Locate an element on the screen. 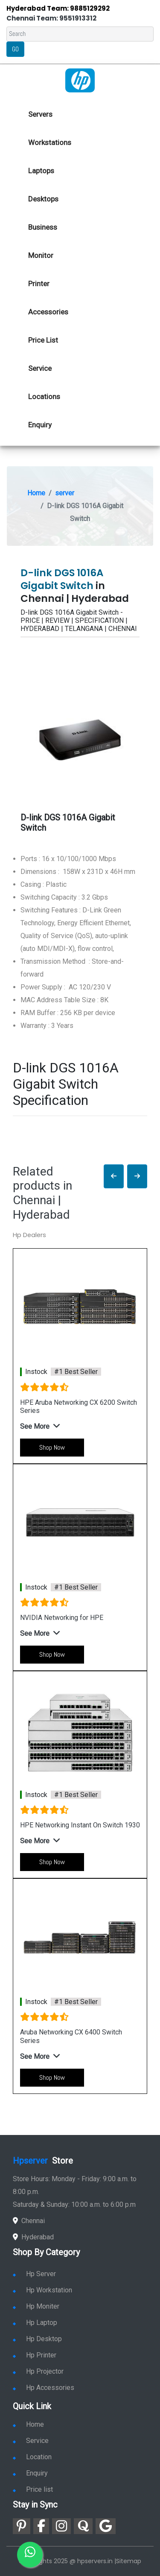 Image resolution: width=160 pixels, height=2576 pixels. Business is located at coordinates (42, 227).